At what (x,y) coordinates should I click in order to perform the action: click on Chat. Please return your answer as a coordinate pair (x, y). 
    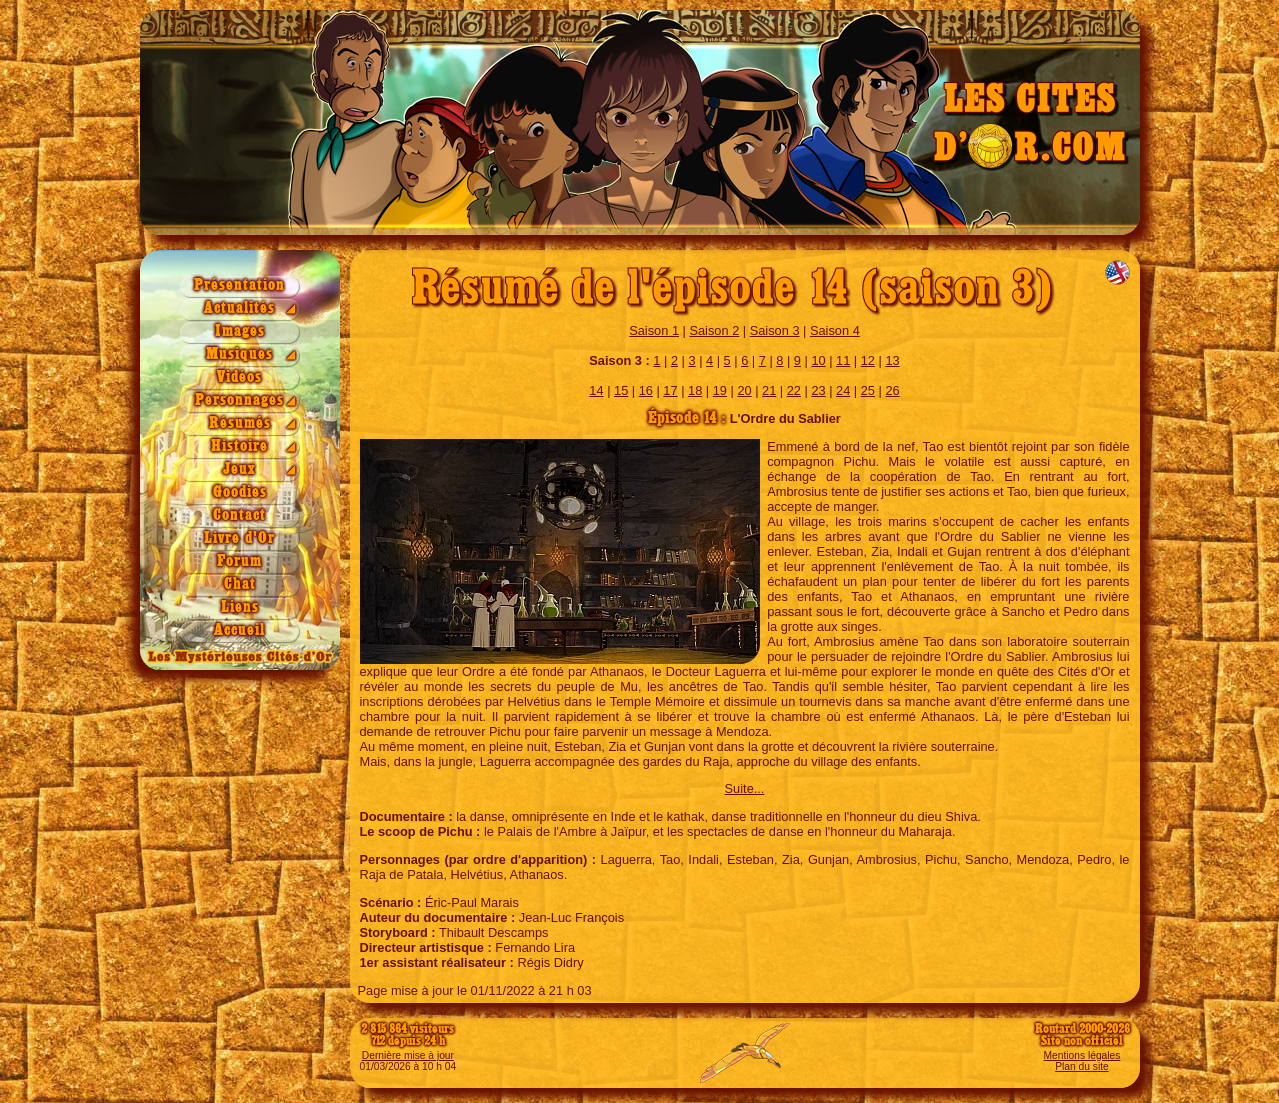
    Looking at the image, I should click on (240, 584).